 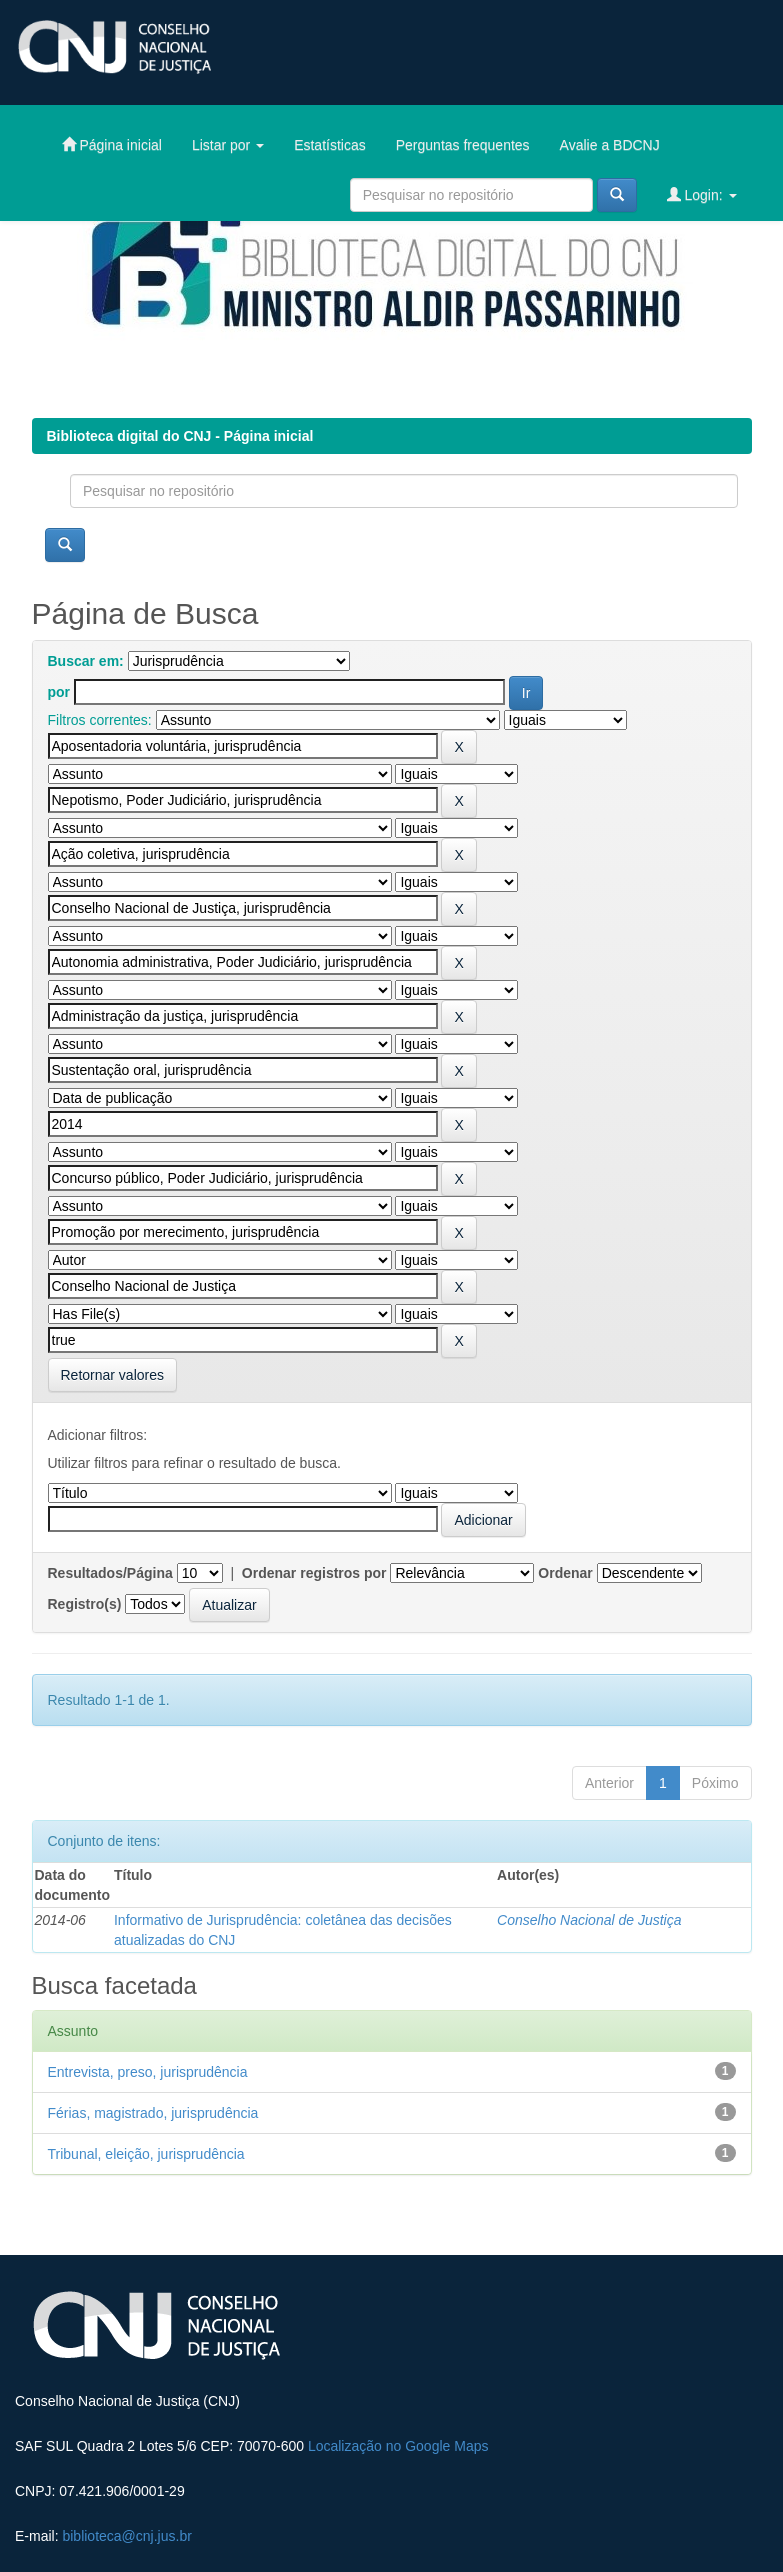 What do you see at coordinates (330, 145) in the screenshot?
I see `Estatísticas` at bounding box center [330, 145].